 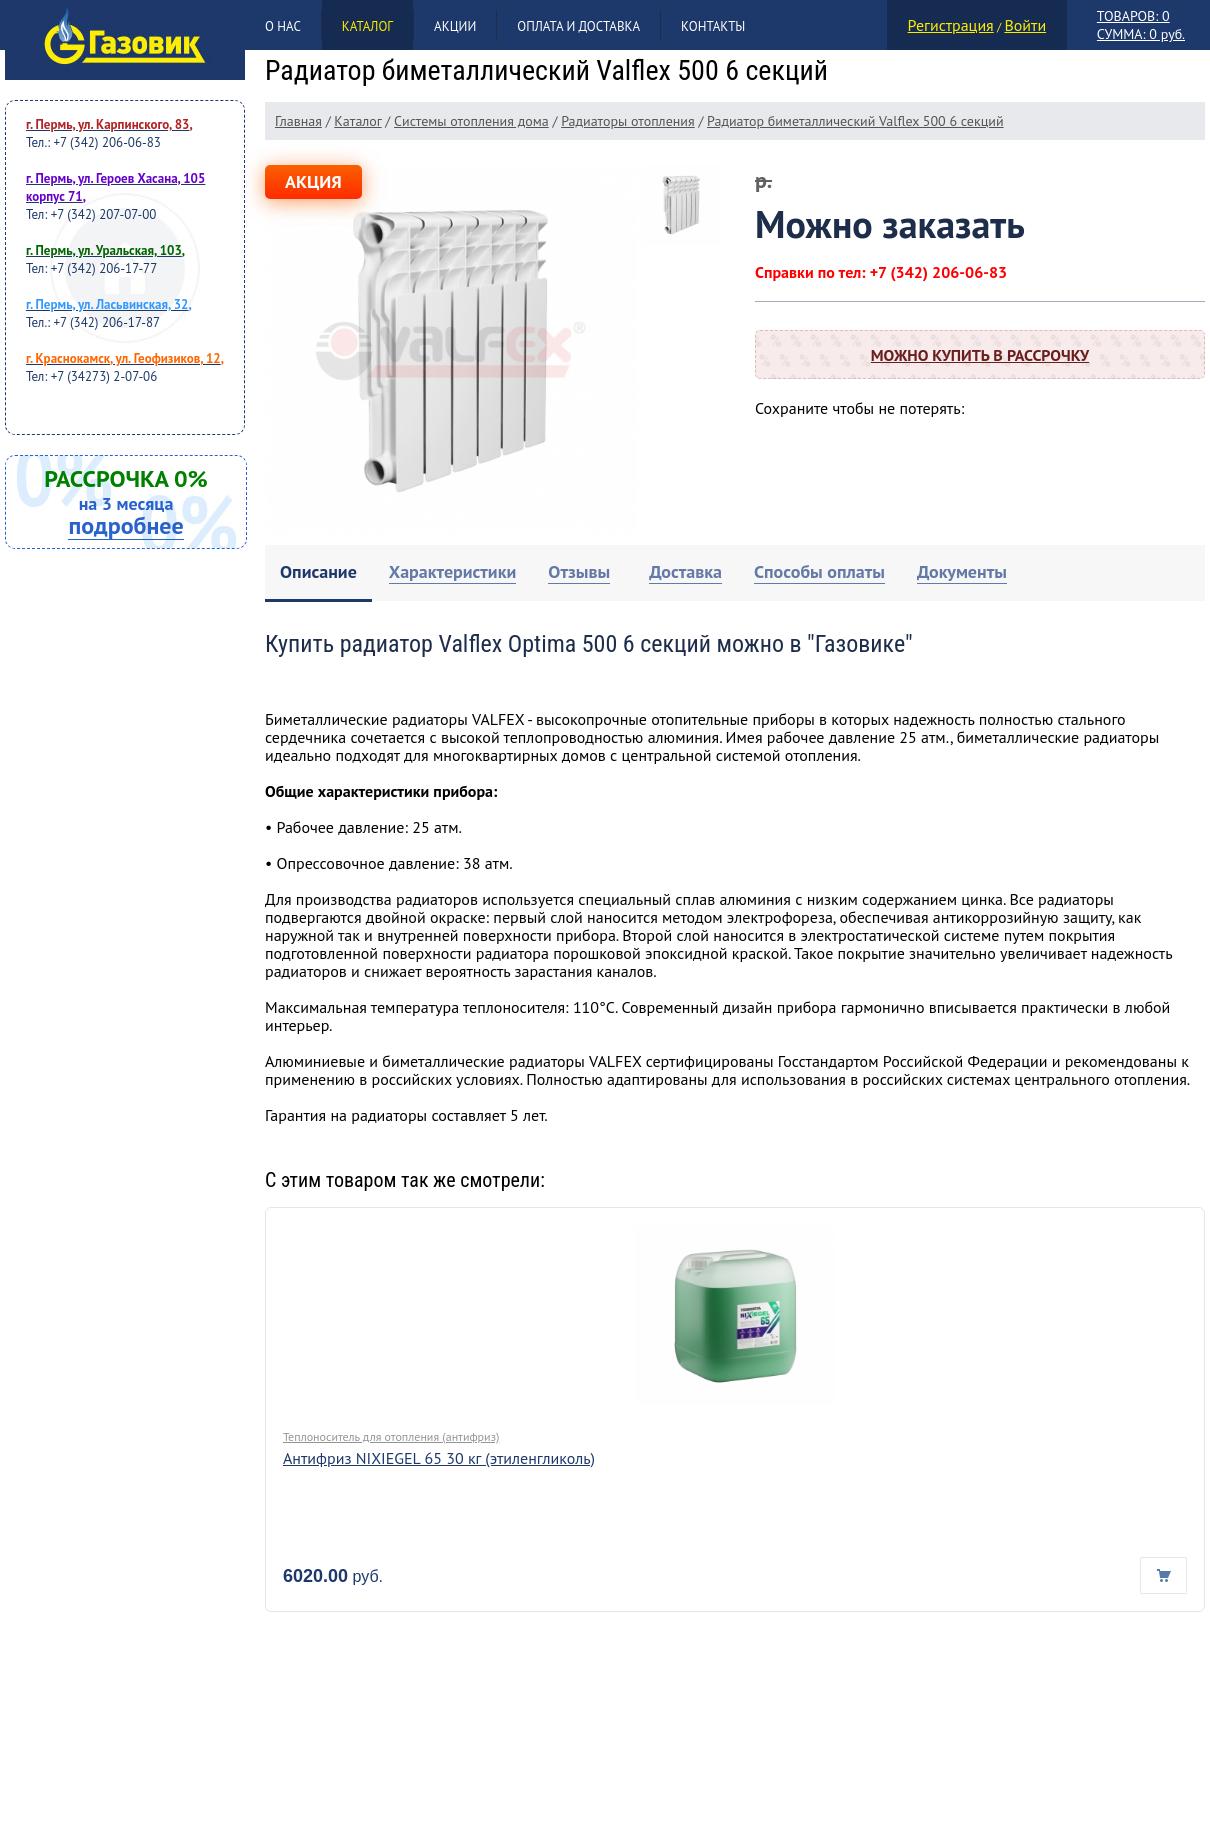 What do you see at coordinates (318, 573) in the screenshot?
I see `[tab]` at bounding box center [318, 573].